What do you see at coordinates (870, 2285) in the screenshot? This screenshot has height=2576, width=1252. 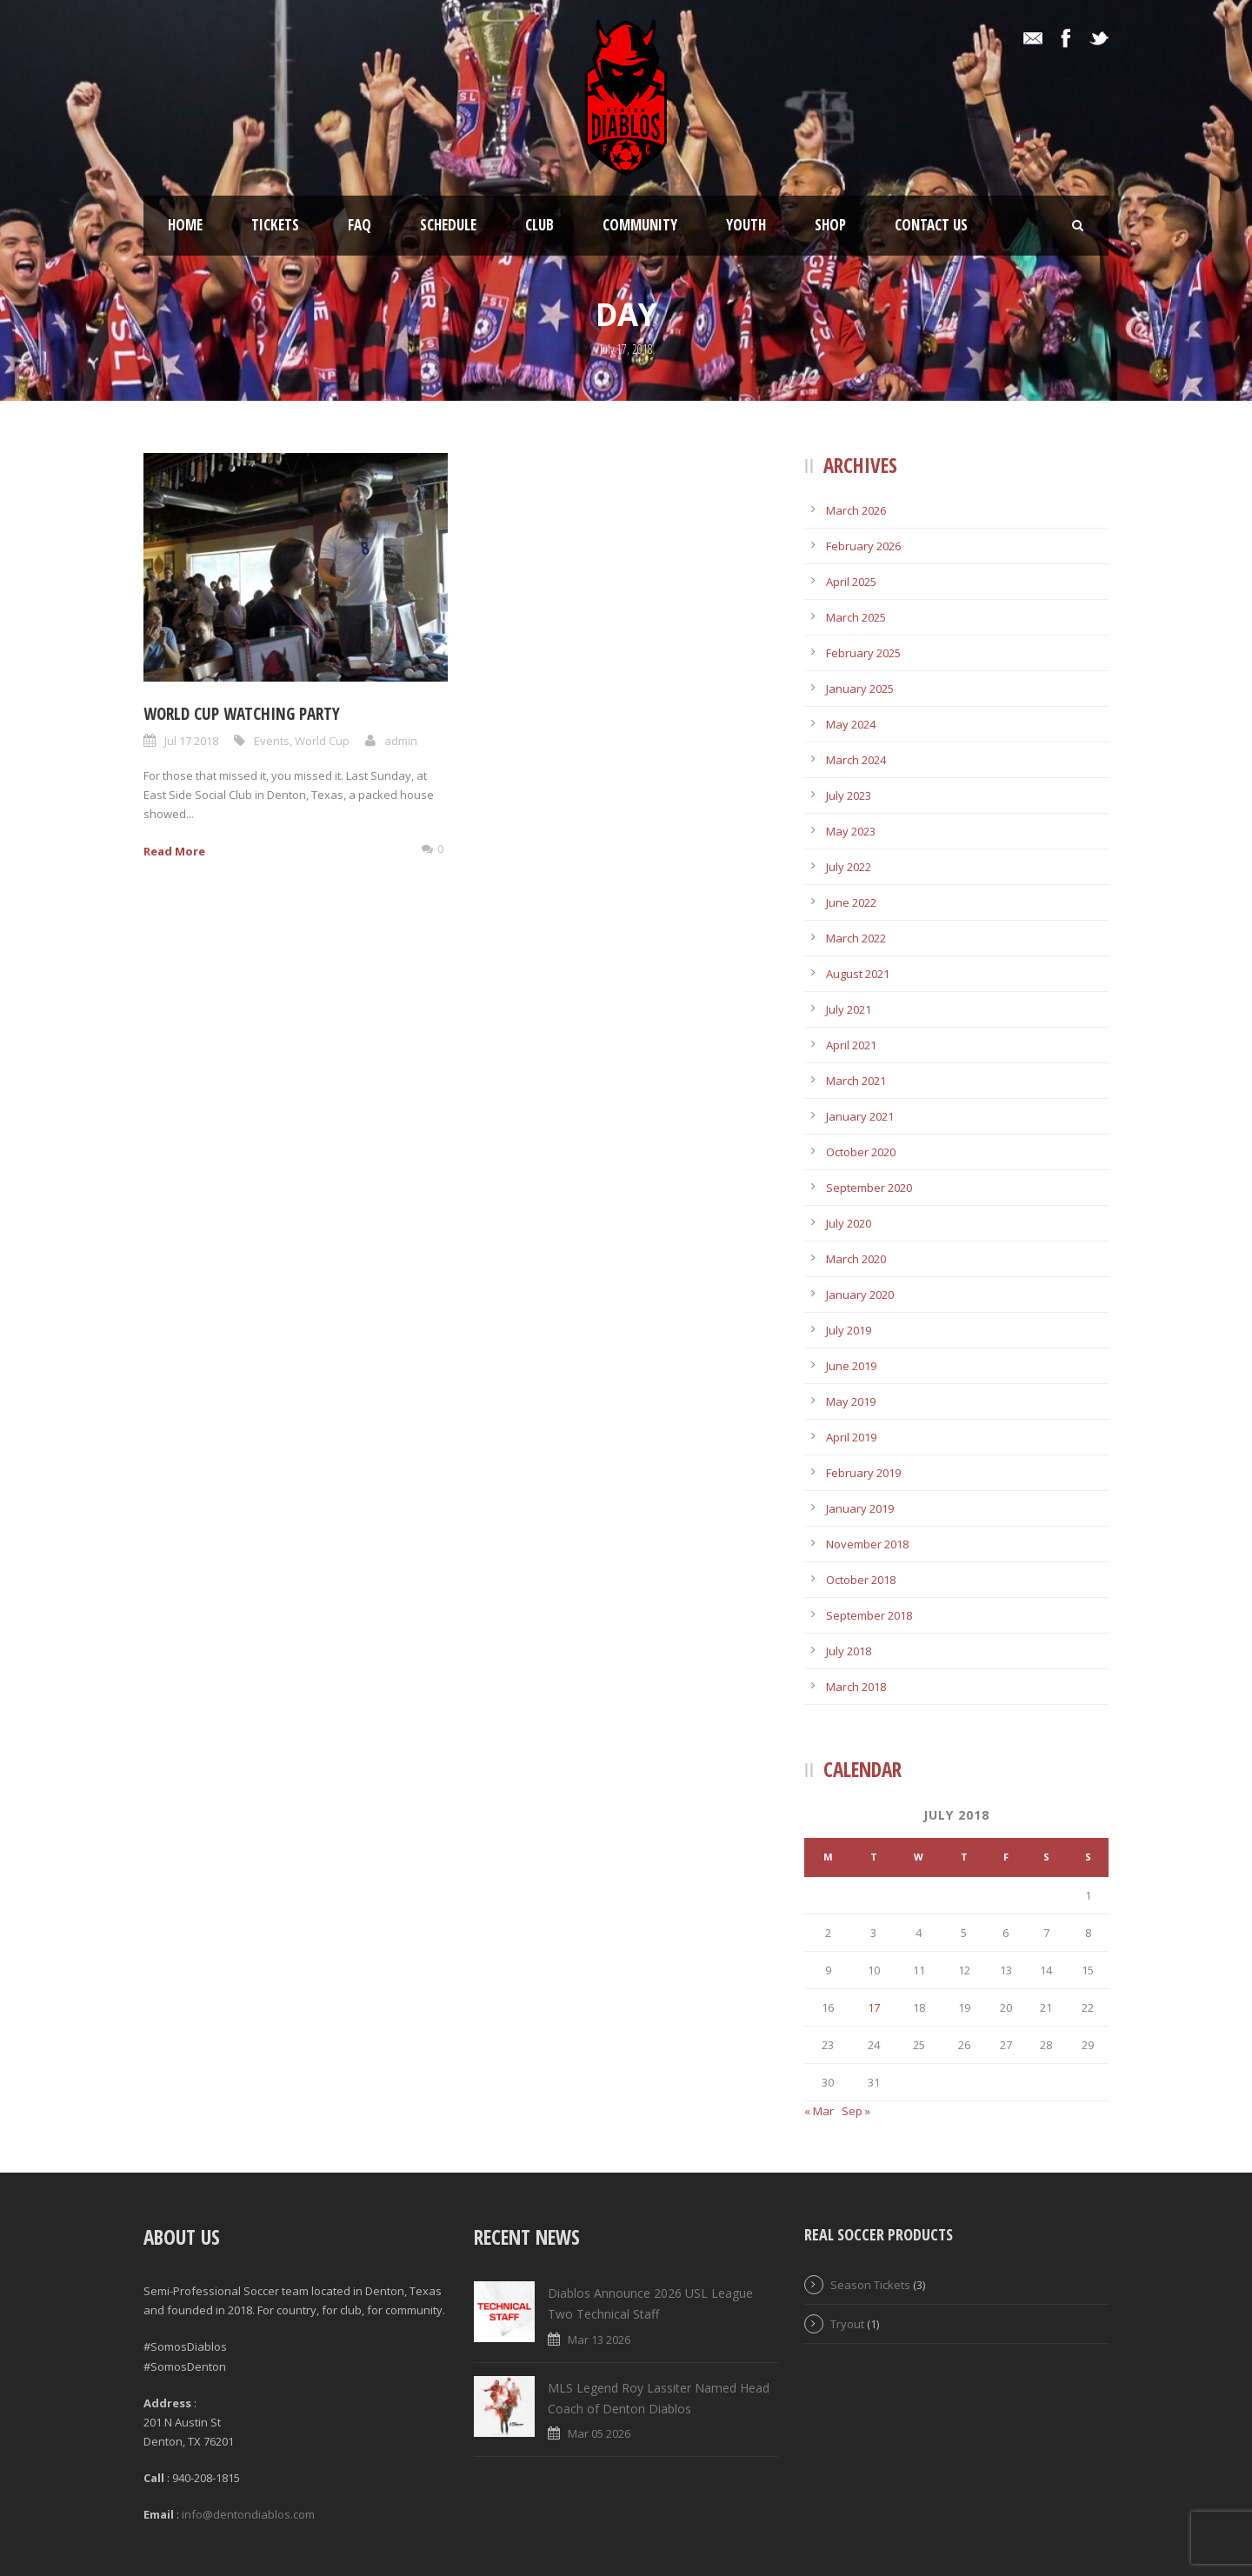 I see `Season Tickets` at bounding box center [870, 2285].